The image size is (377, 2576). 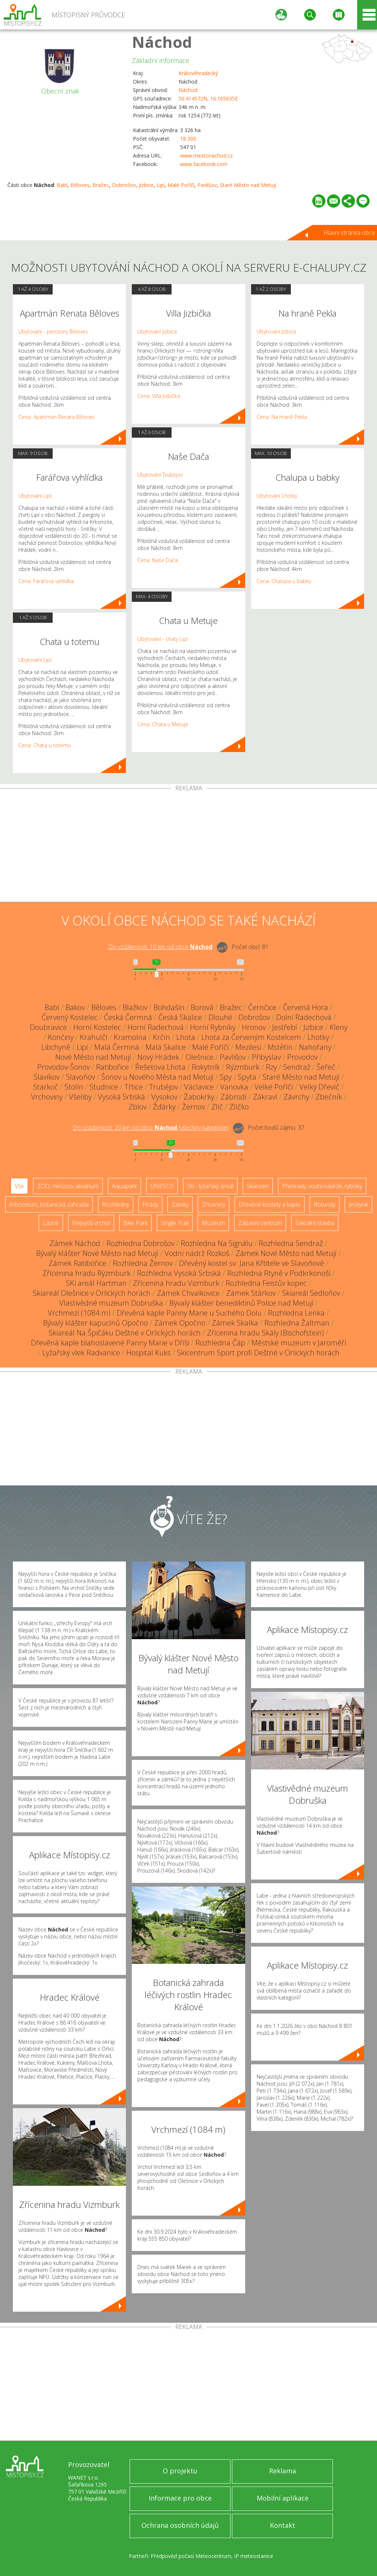 What do you see at coordinates (234, 1097) in the screenshot?
I see `Zábrodí` at bounding box center [234, 1097].